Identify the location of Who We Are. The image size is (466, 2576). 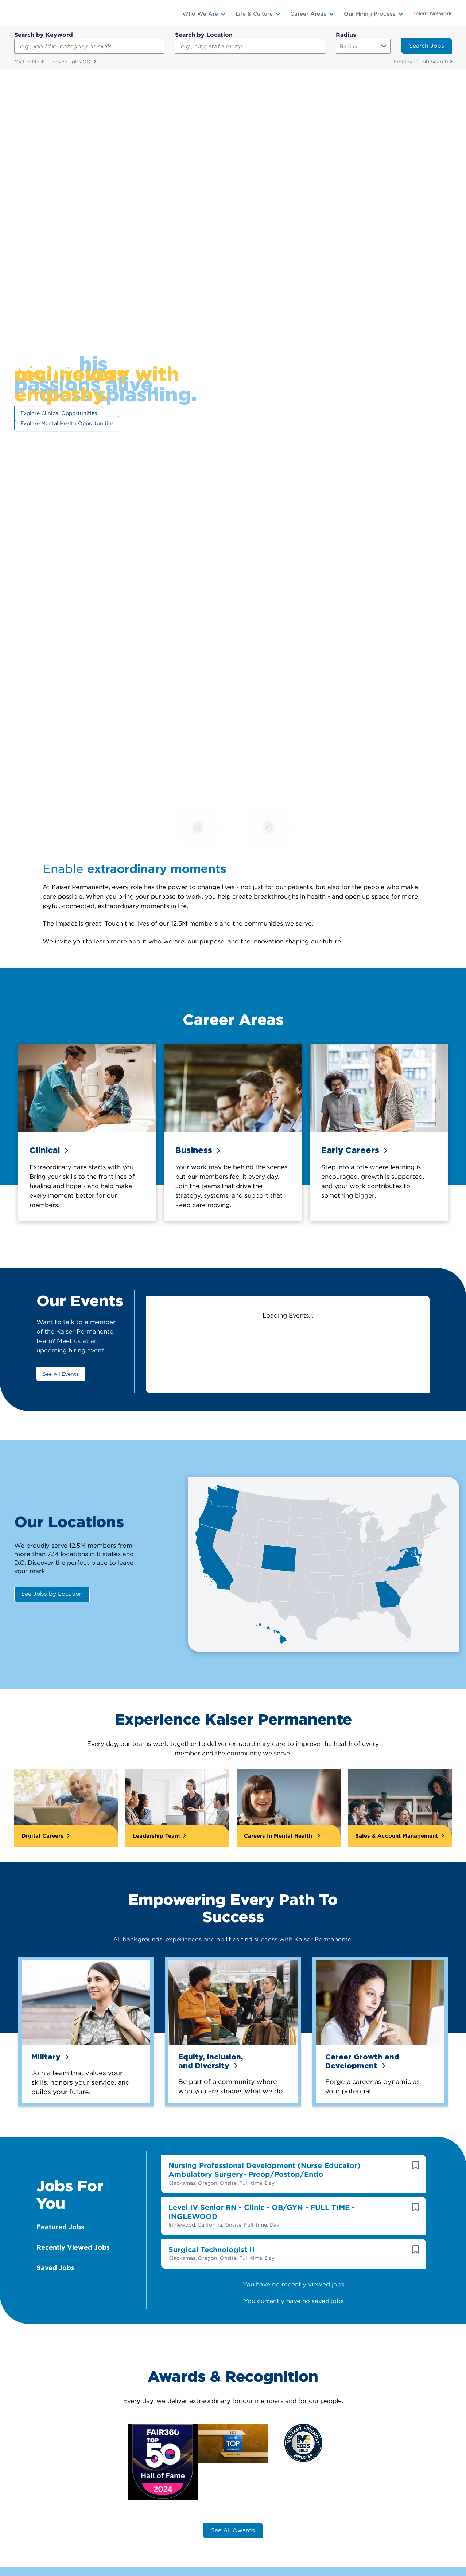
(200, 14).